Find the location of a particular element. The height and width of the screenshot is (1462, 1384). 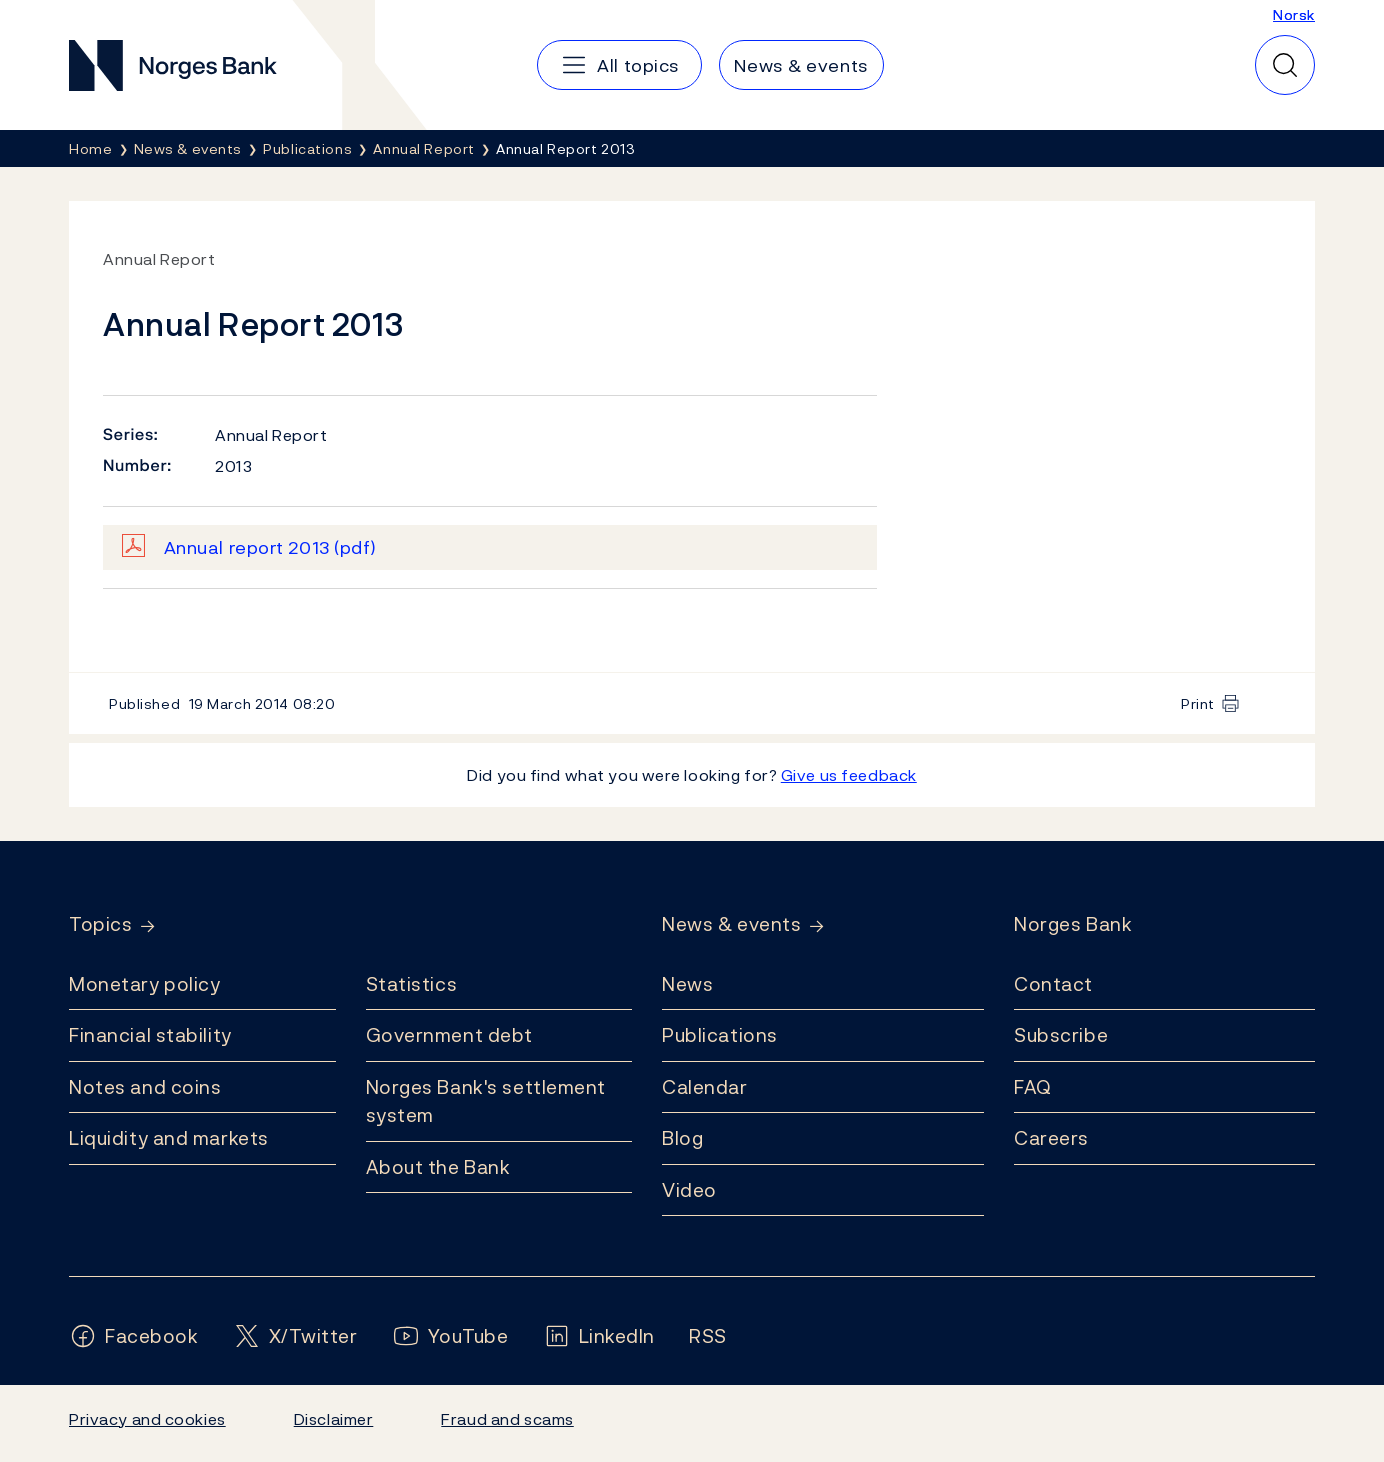

Norges Bank's settlement system is located at coordinates (486, 1101).